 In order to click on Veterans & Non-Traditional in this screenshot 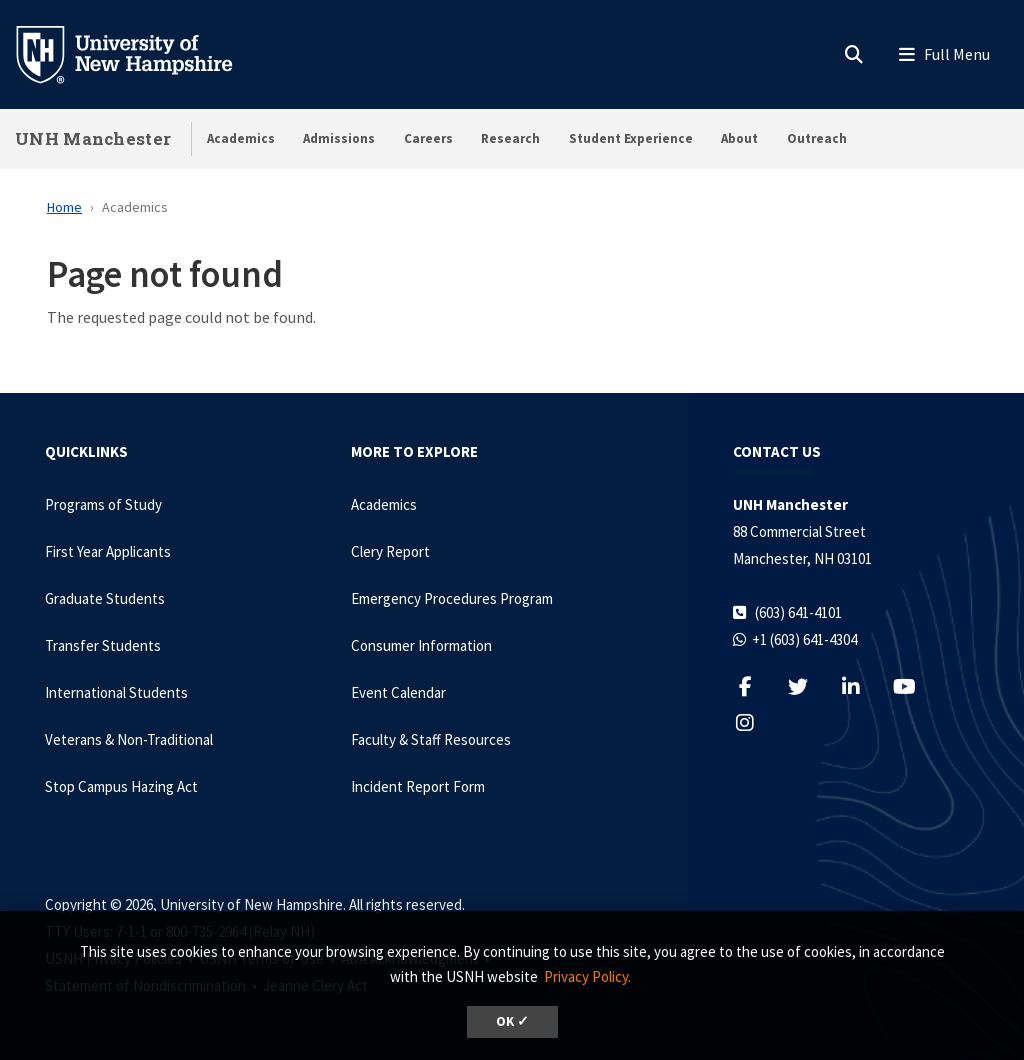, I will do `click(129, 739)`.